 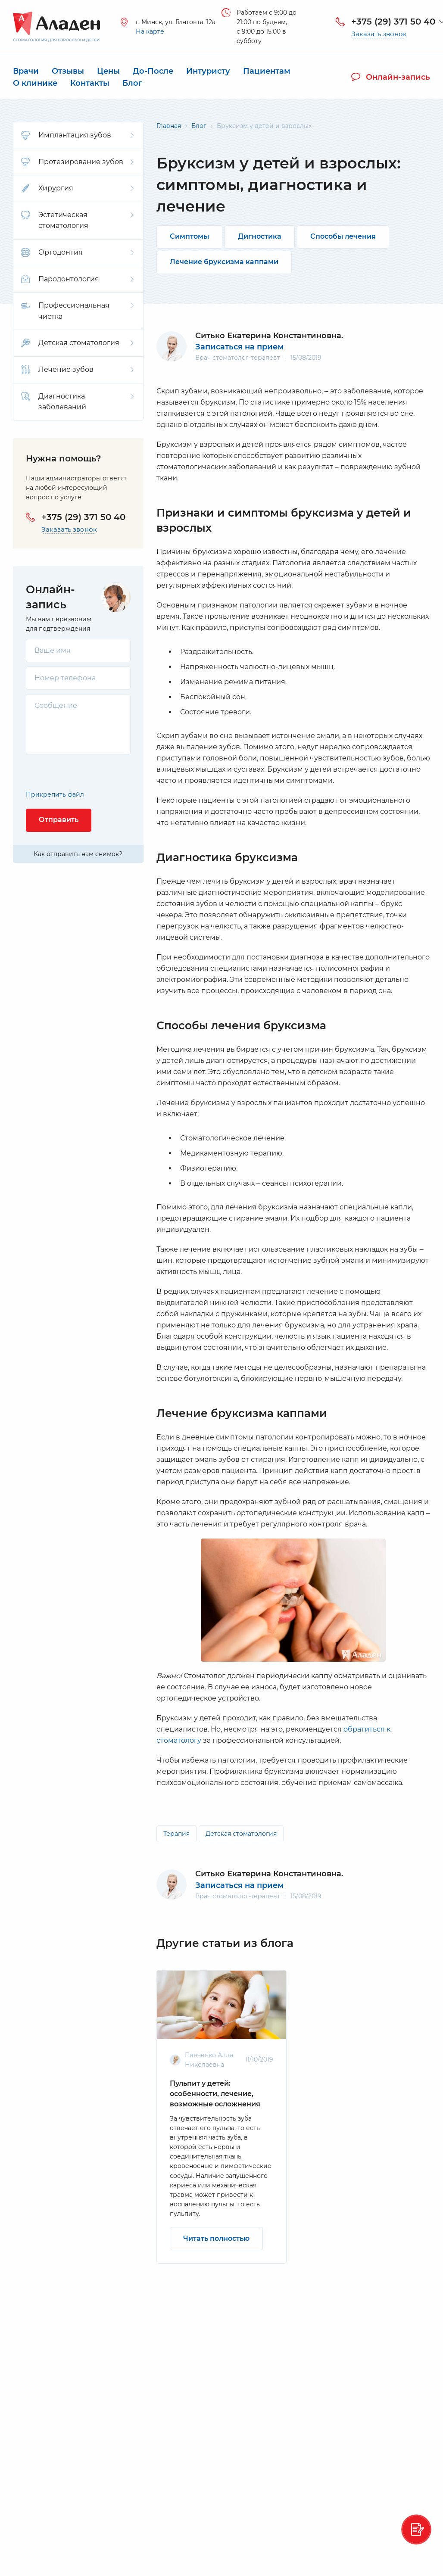 What do you see at coordinates (208, 71) in the screenshot?
I see `Интуристу` at bounding box center [208, 71].